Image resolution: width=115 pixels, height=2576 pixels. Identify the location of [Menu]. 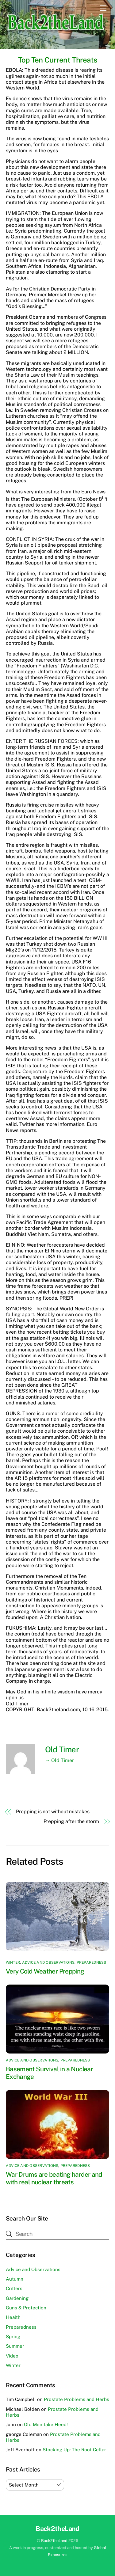
(103, 8).